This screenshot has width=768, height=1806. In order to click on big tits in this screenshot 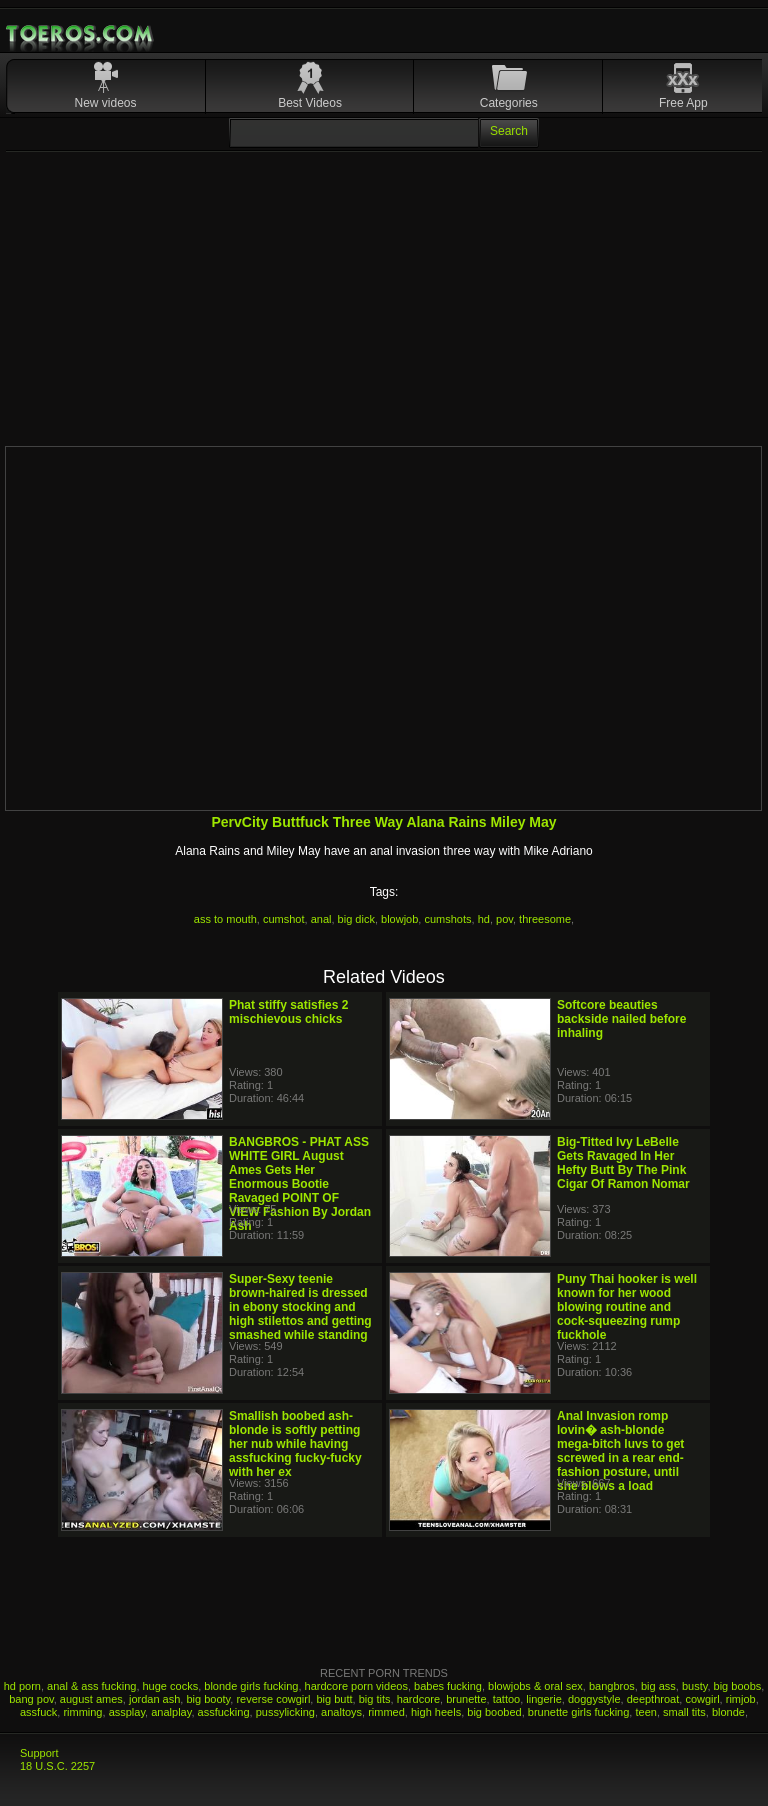, I will do `click(375, 1699)`.